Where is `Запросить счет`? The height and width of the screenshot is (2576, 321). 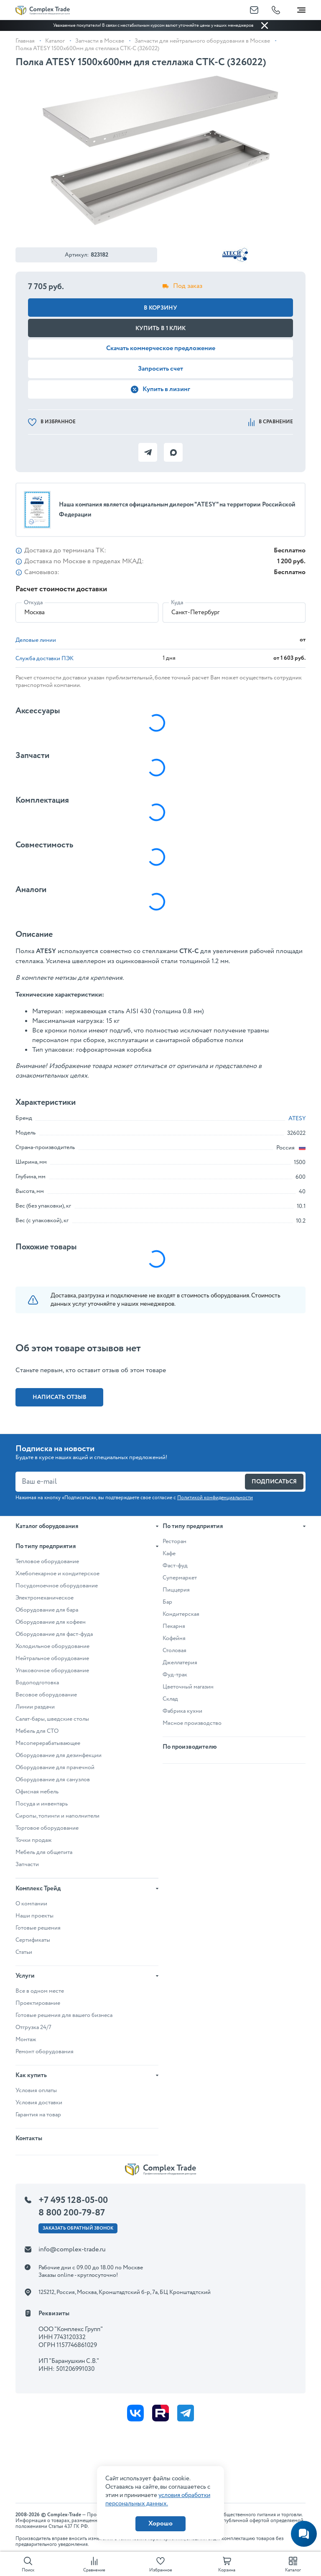 Запросить счет is located at coordinates (160, 369).